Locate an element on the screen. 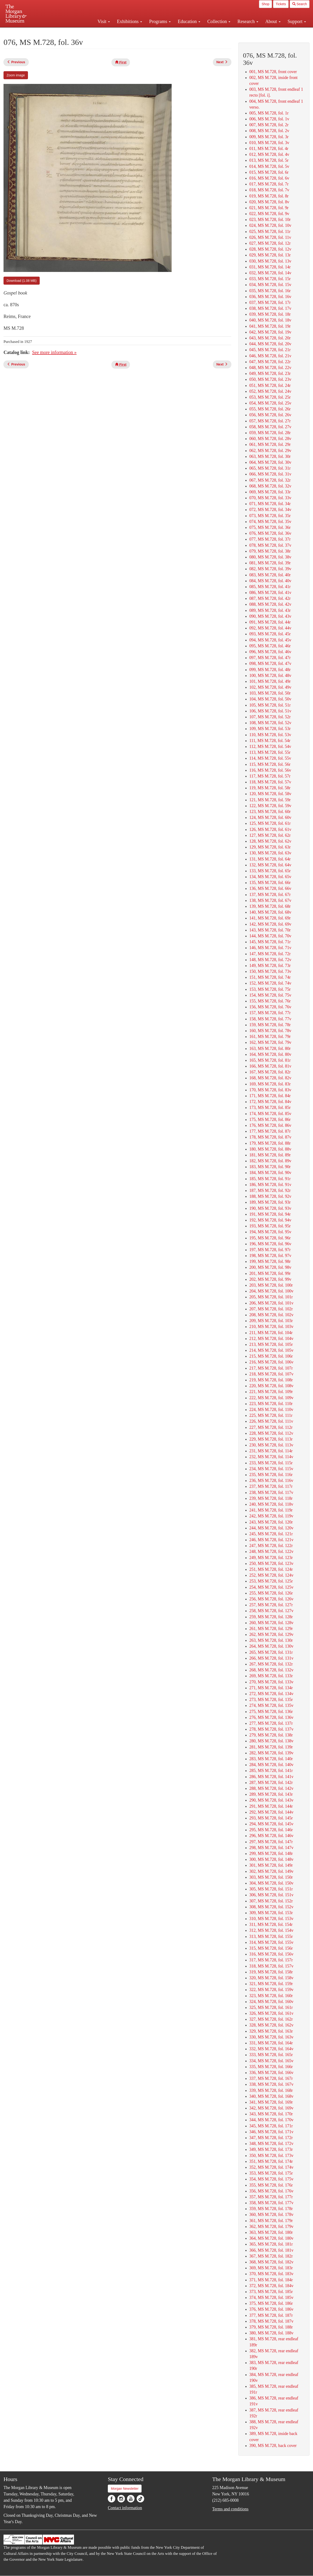 The height and width of the screenshot is (2576, 313). 052, MS M.728, fol. 24v is located at coordinates (270, 391).